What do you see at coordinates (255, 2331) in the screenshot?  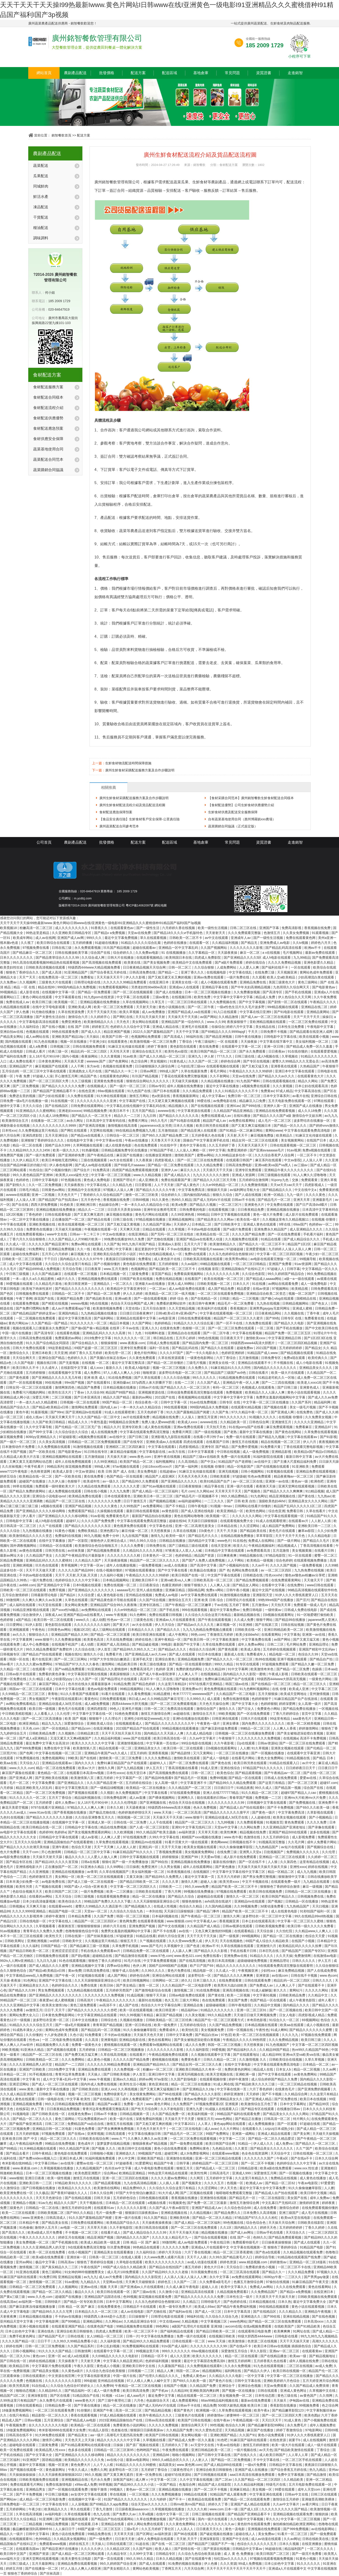 I see `在线观看韩日电影免费` at bounding box center [255, 2331].